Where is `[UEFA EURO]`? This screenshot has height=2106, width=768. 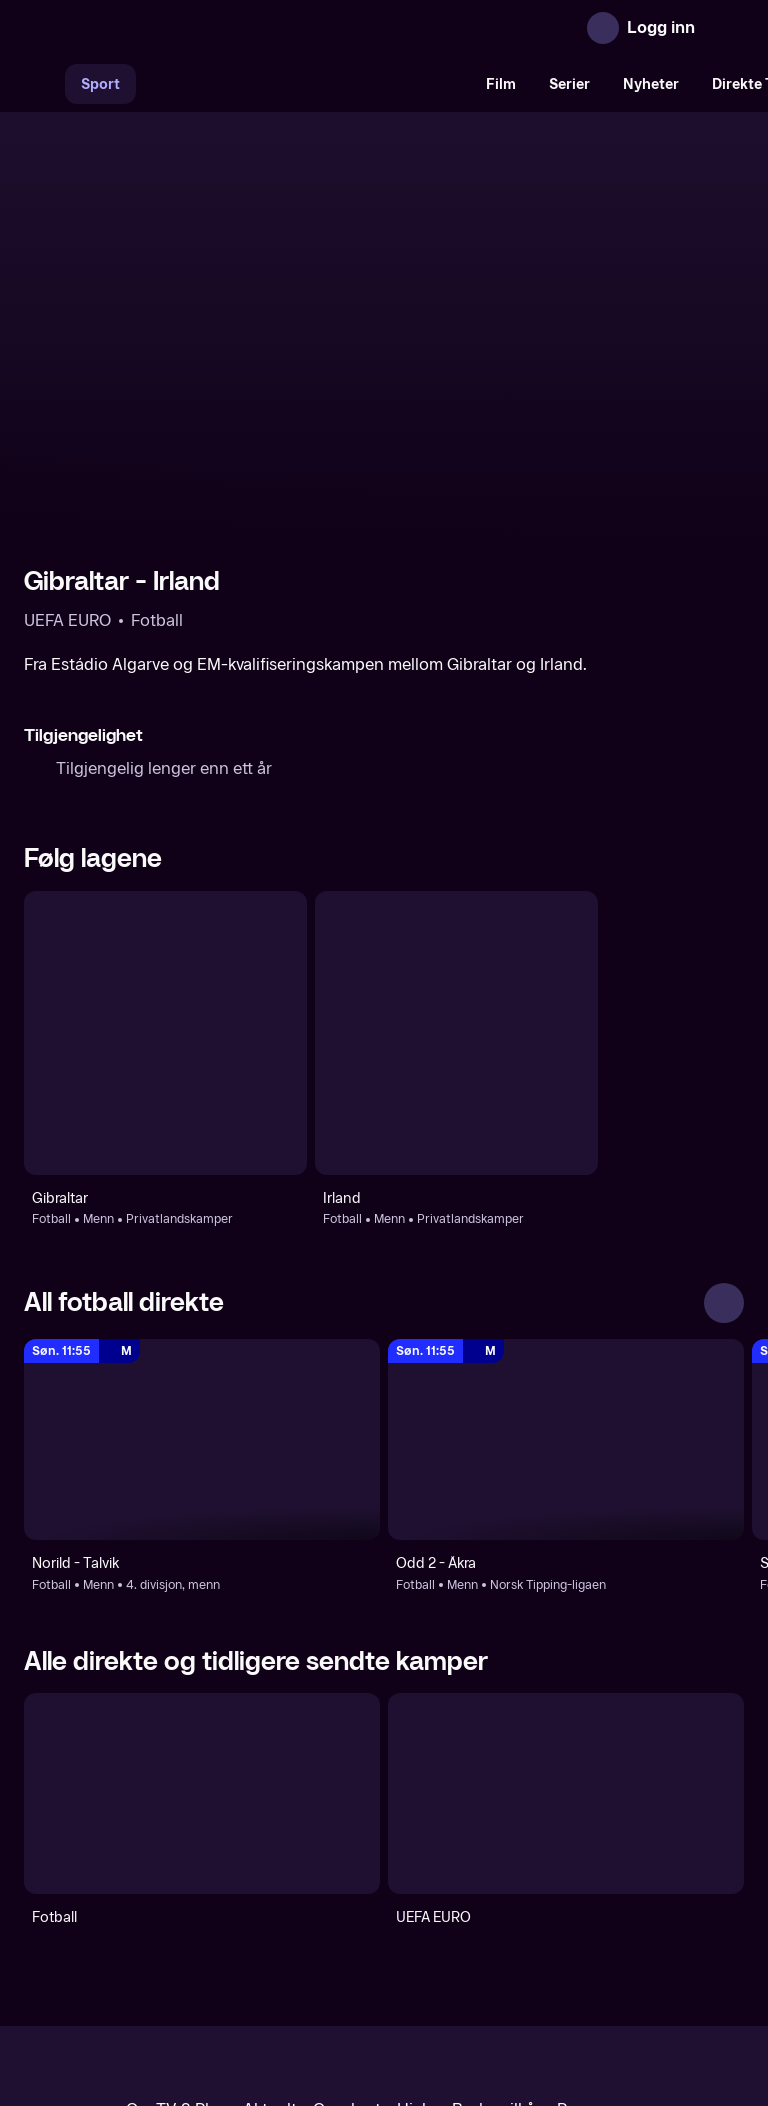
[UEFA EURO] is located at coordinates (566, 1621).